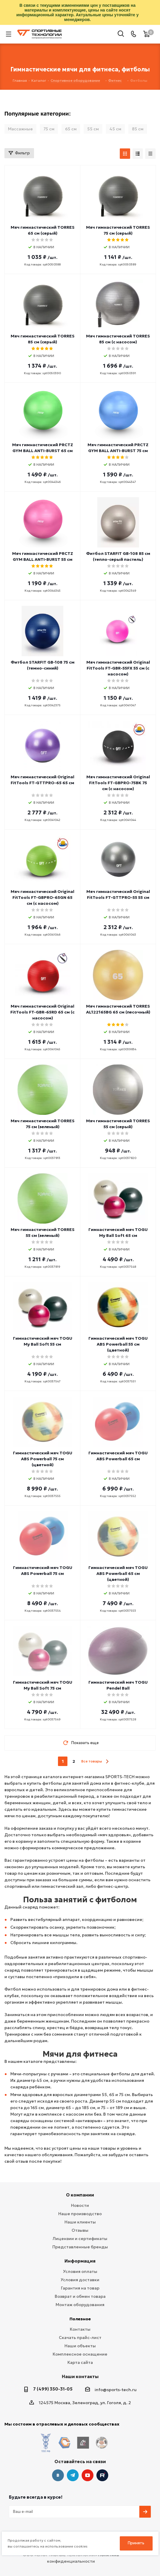 This screenshot has height=2576, width=160. What do you see at coordinates (48, 129) in the screenshot?
I see `75 см` at bounding box center [48, 129].